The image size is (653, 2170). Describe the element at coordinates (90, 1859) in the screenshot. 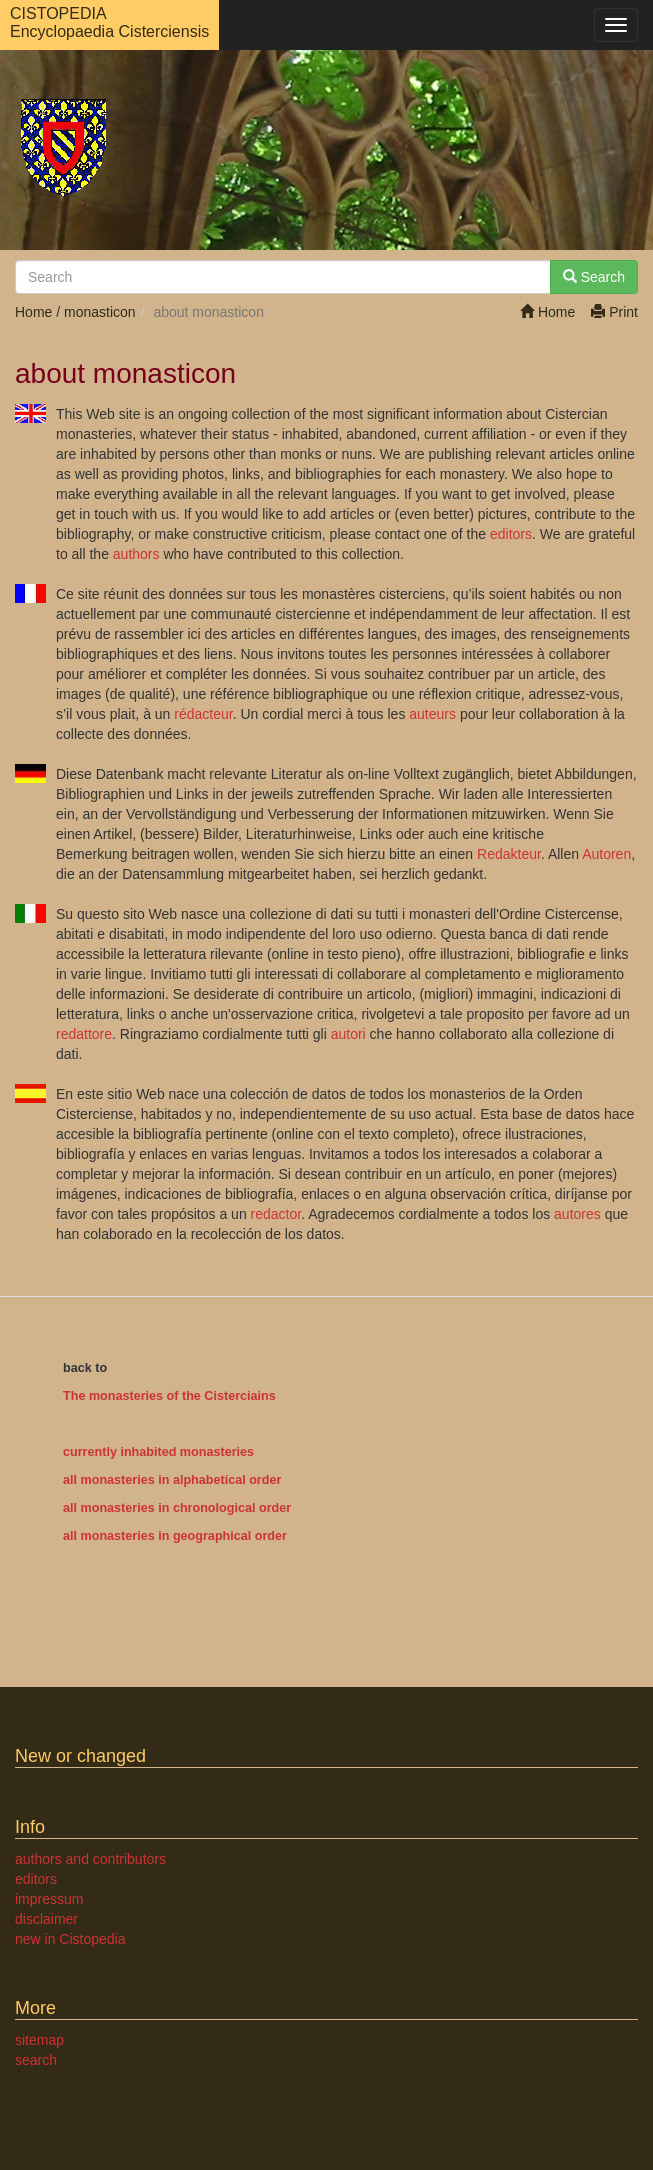

I see `authors and contributors` at that location.